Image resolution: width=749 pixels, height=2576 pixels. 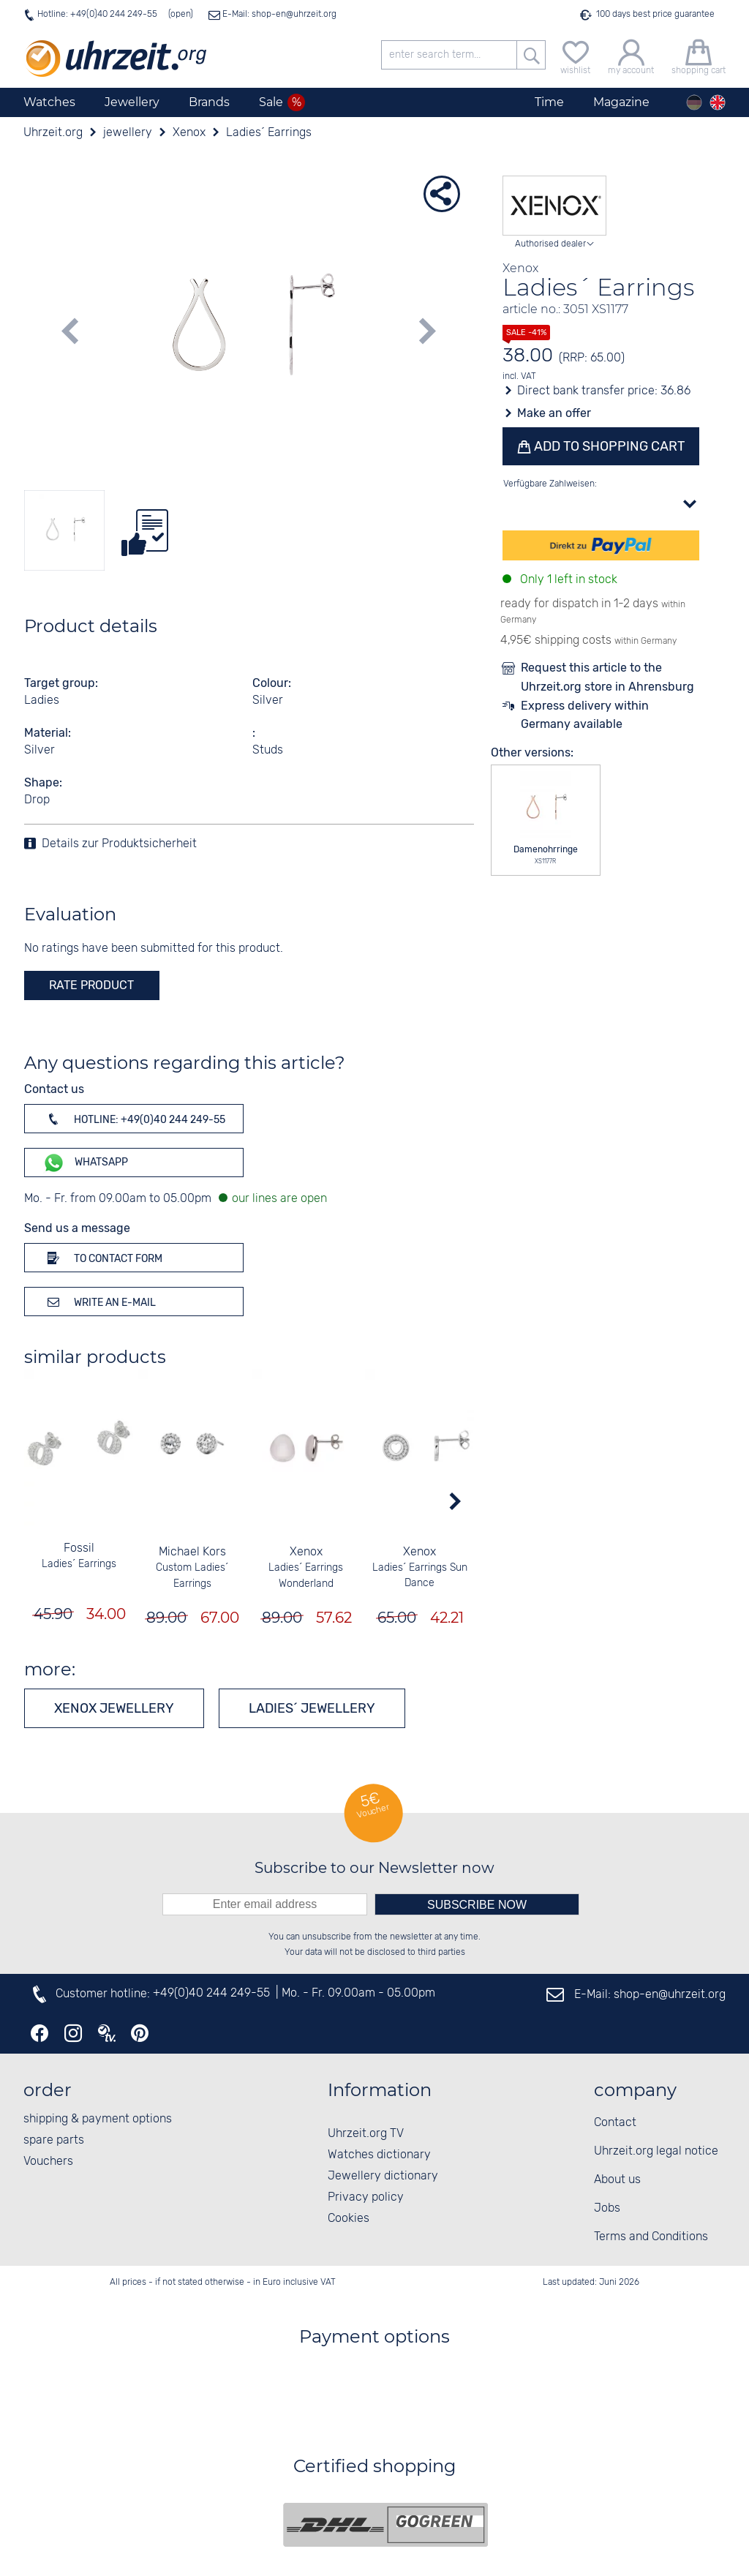 What do you see at coordinates (78, 1548) in the screenshot?
I see `Fossil` at bounding box center [78, 1548].